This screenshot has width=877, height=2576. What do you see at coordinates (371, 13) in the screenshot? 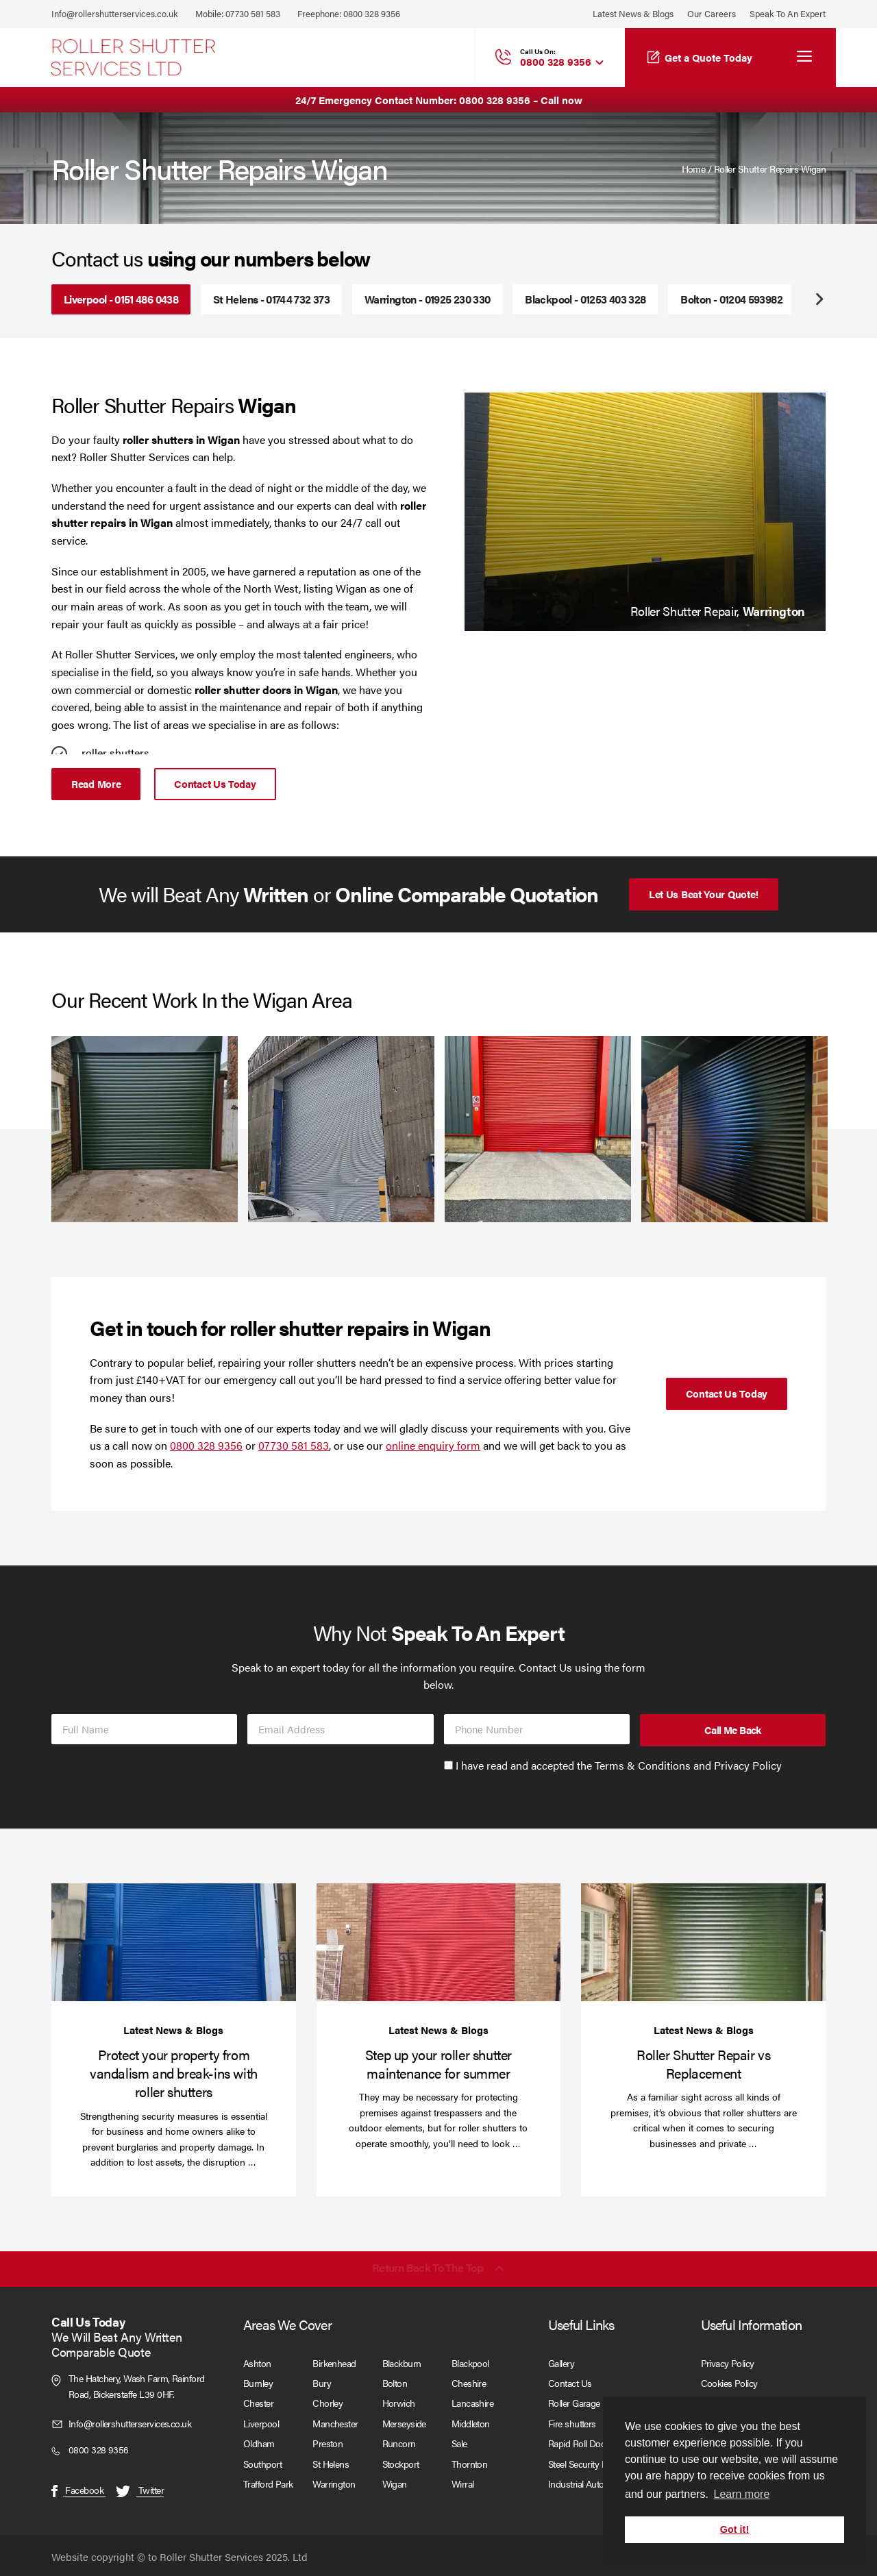
I see `0800 328 9356` at bounding box center [371, 13].